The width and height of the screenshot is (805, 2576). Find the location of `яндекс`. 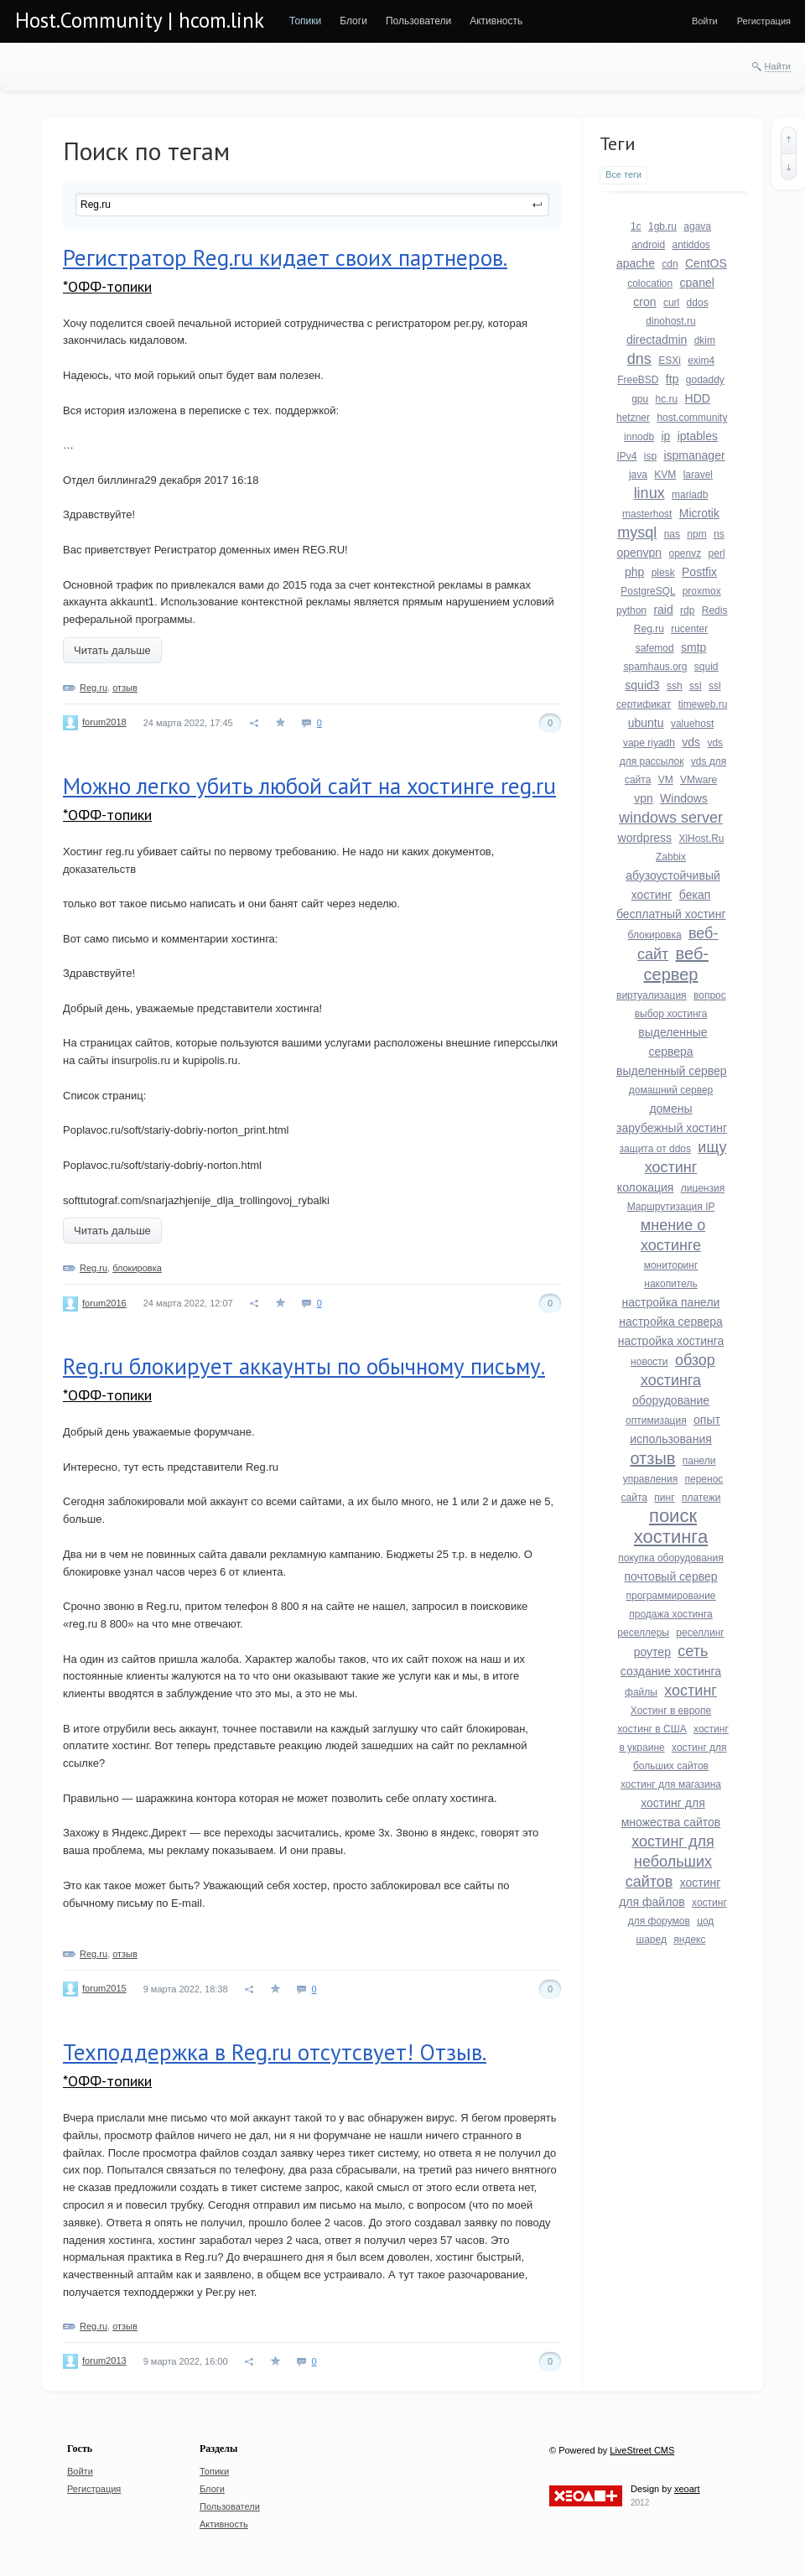

яндекс is located at coordinates (689, 1939).